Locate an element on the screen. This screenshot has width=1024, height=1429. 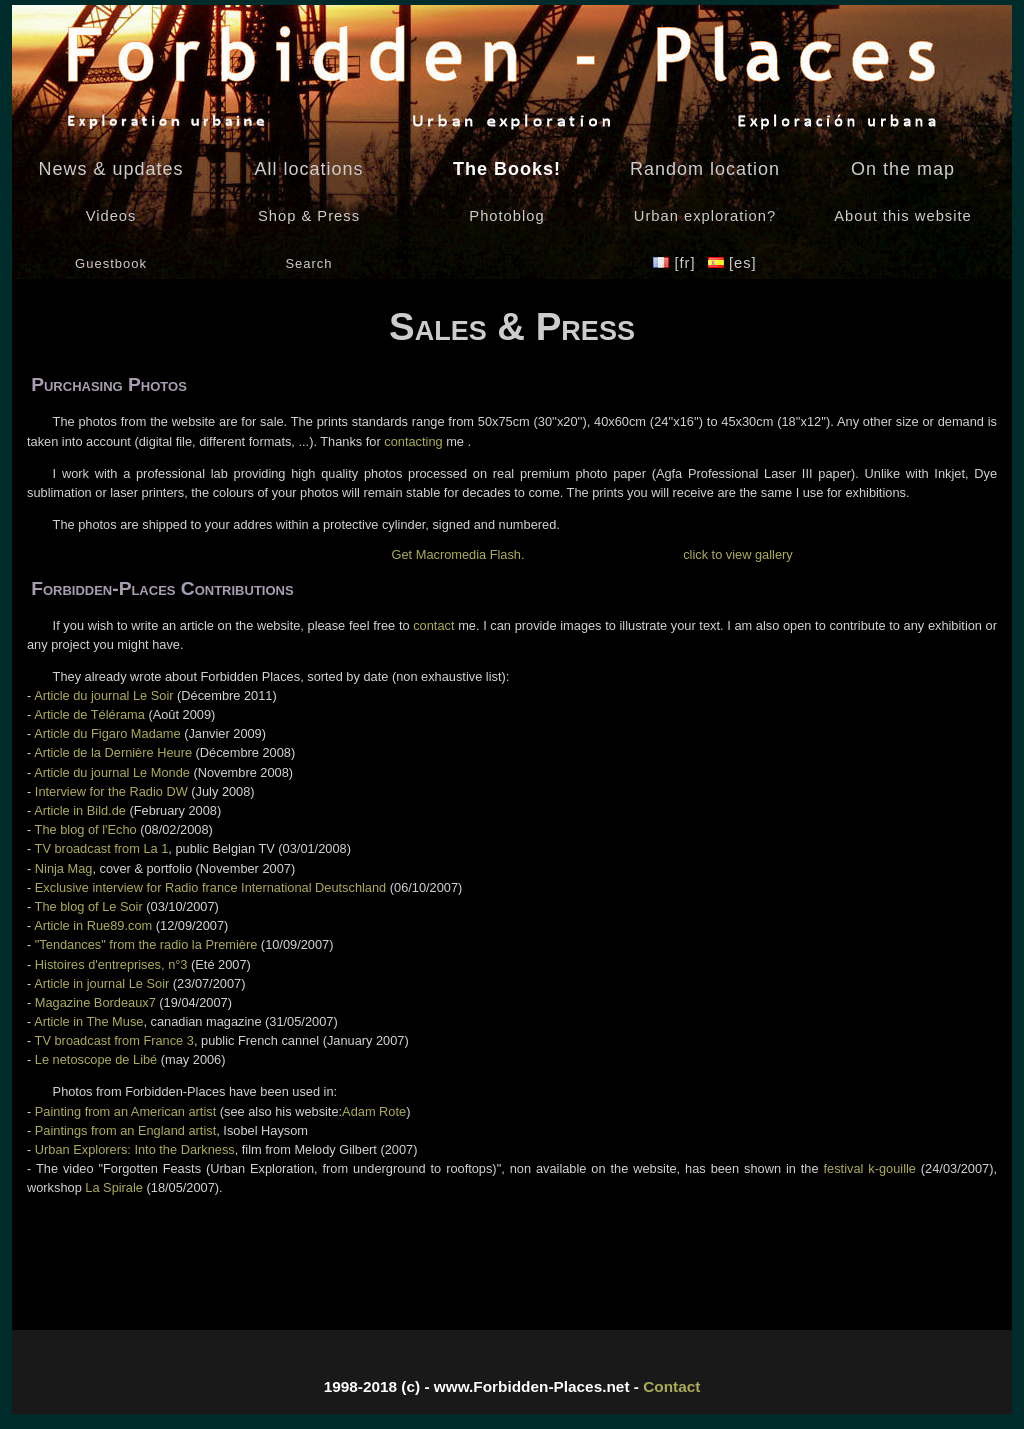
La Spirale is located at coordinates (114, 1187).